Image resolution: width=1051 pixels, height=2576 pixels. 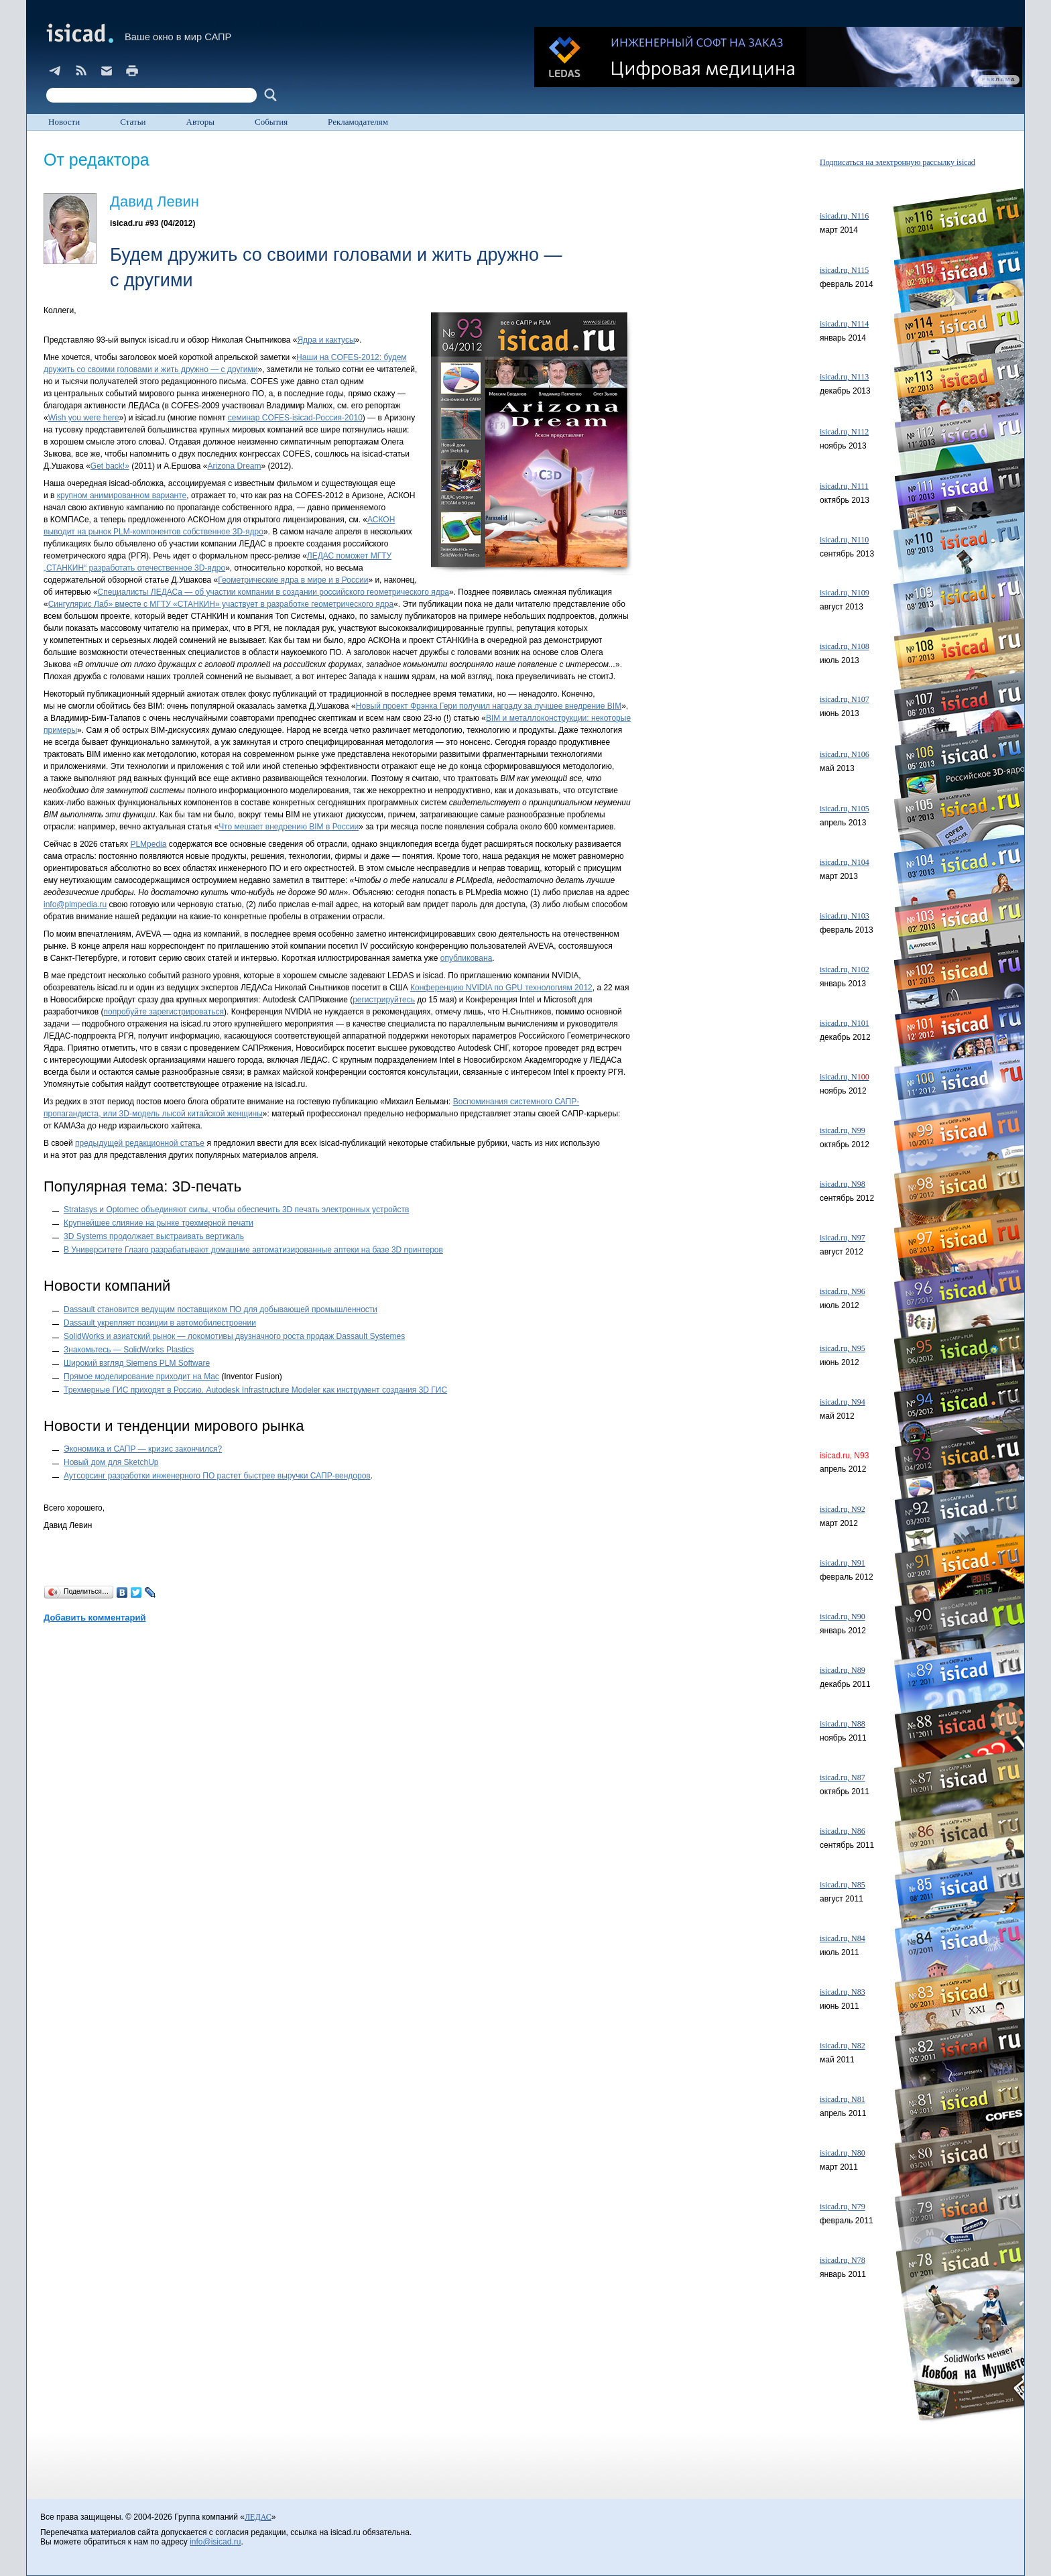 What do you see at coordinates (842, 1291) in the screenshot?
I see `isicad.ru, N96` at bounding box center [842, 1291].